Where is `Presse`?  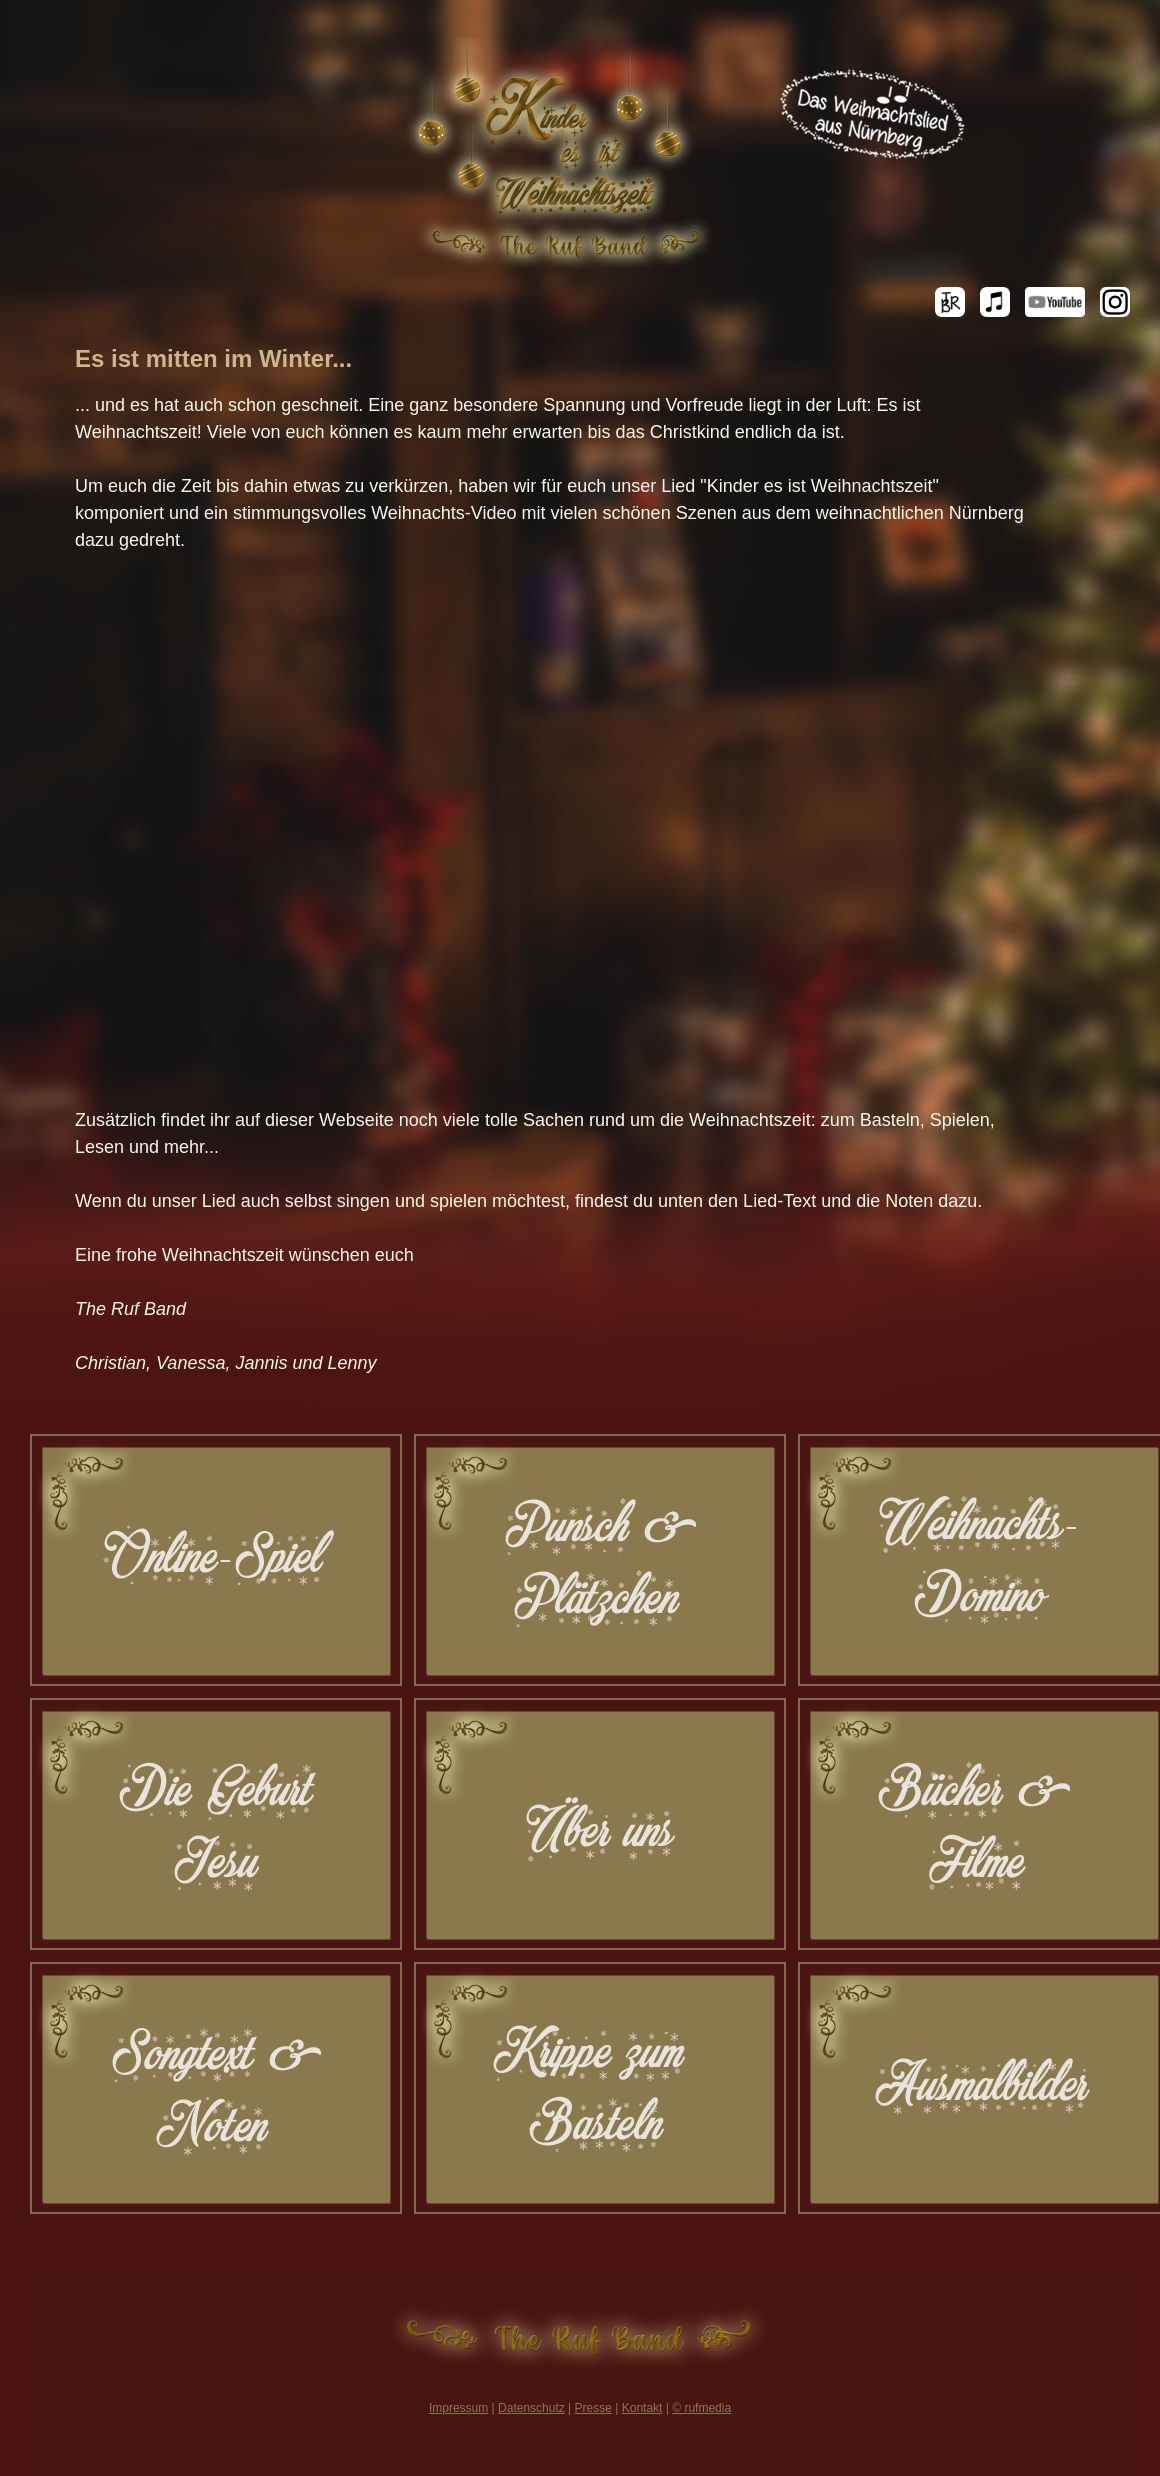 Presse is located at coordinates (593, 2408).